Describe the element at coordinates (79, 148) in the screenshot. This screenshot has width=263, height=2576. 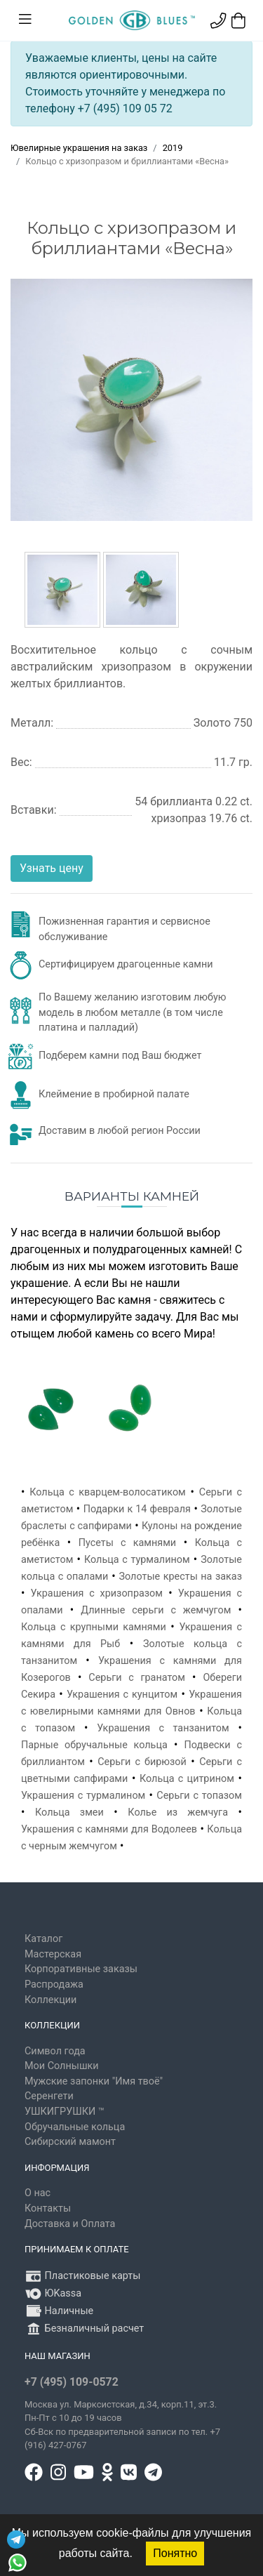
I see `Ювелирные украшения на заказ` at that location.